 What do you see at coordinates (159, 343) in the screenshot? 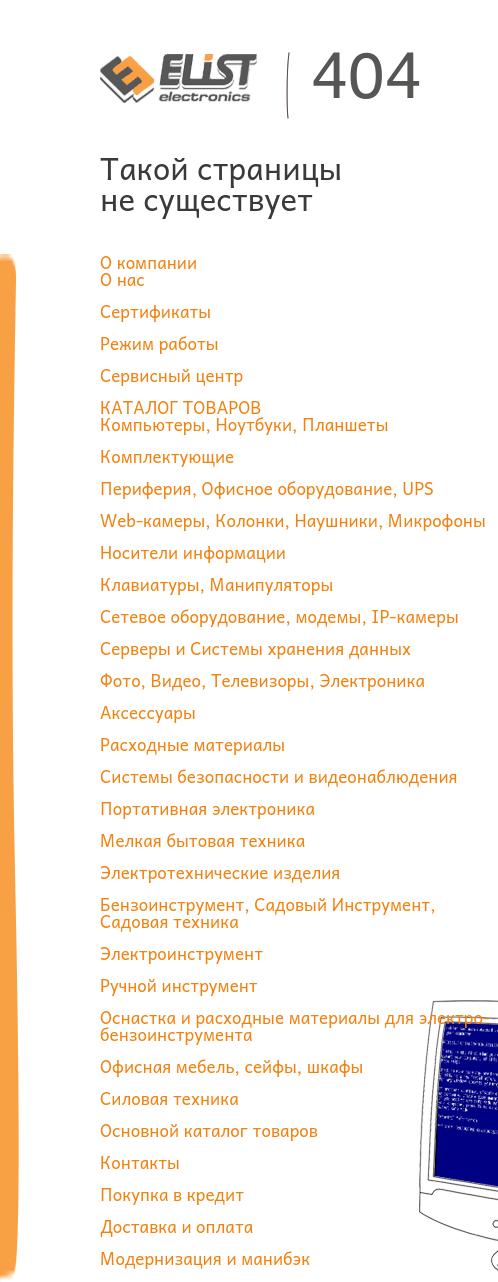
I see `Режим работы` at bounding box center [159, 343].